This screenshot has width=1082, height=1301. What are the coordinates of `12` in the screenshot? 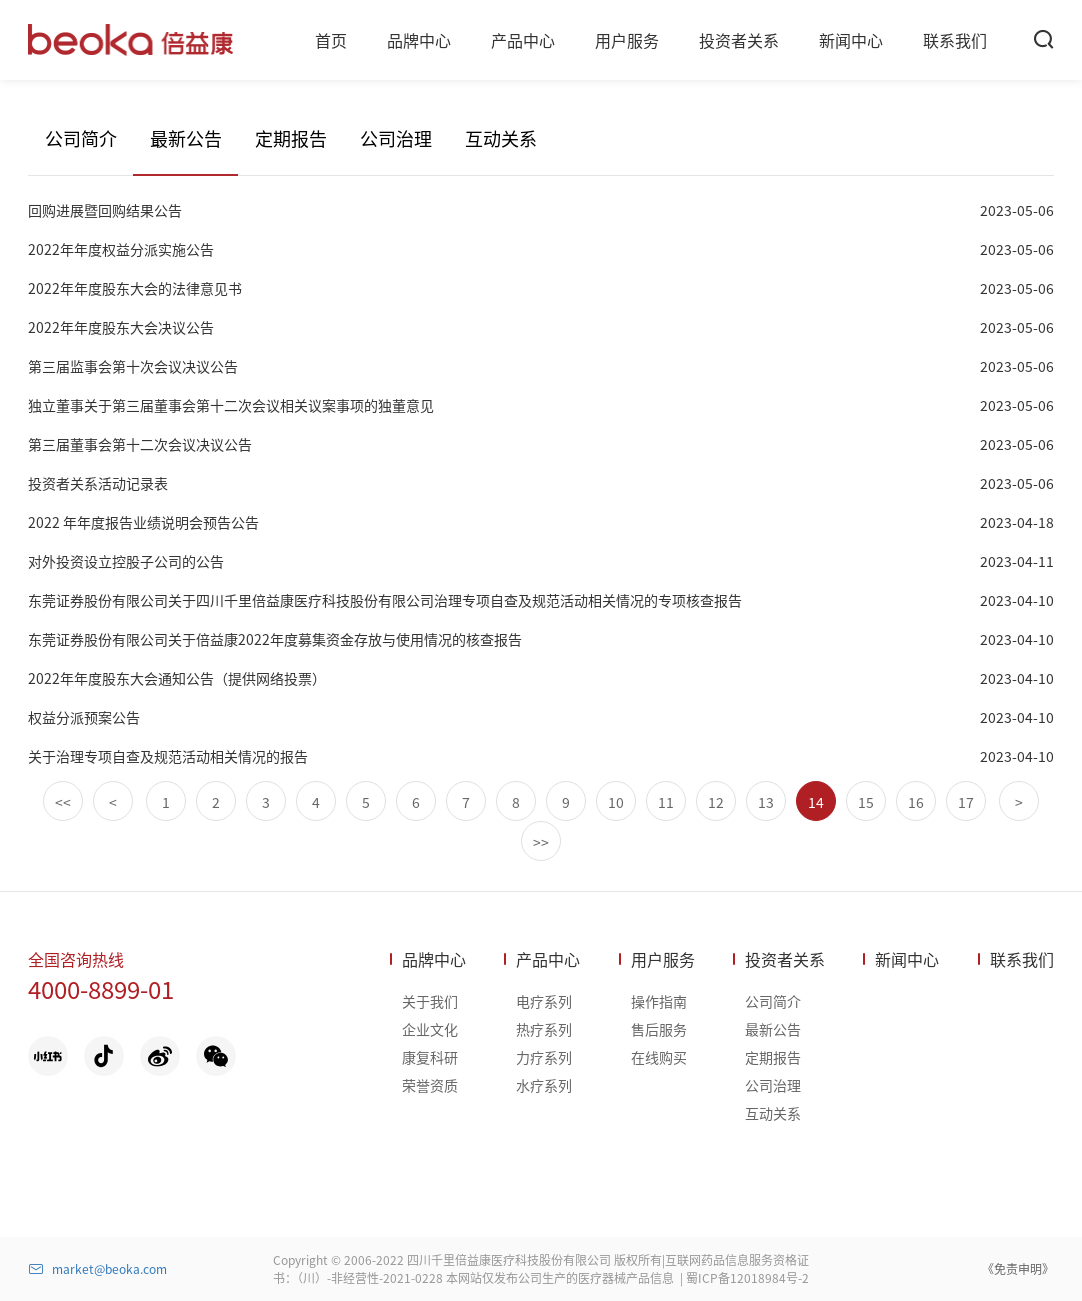 It's located at (716, 802).